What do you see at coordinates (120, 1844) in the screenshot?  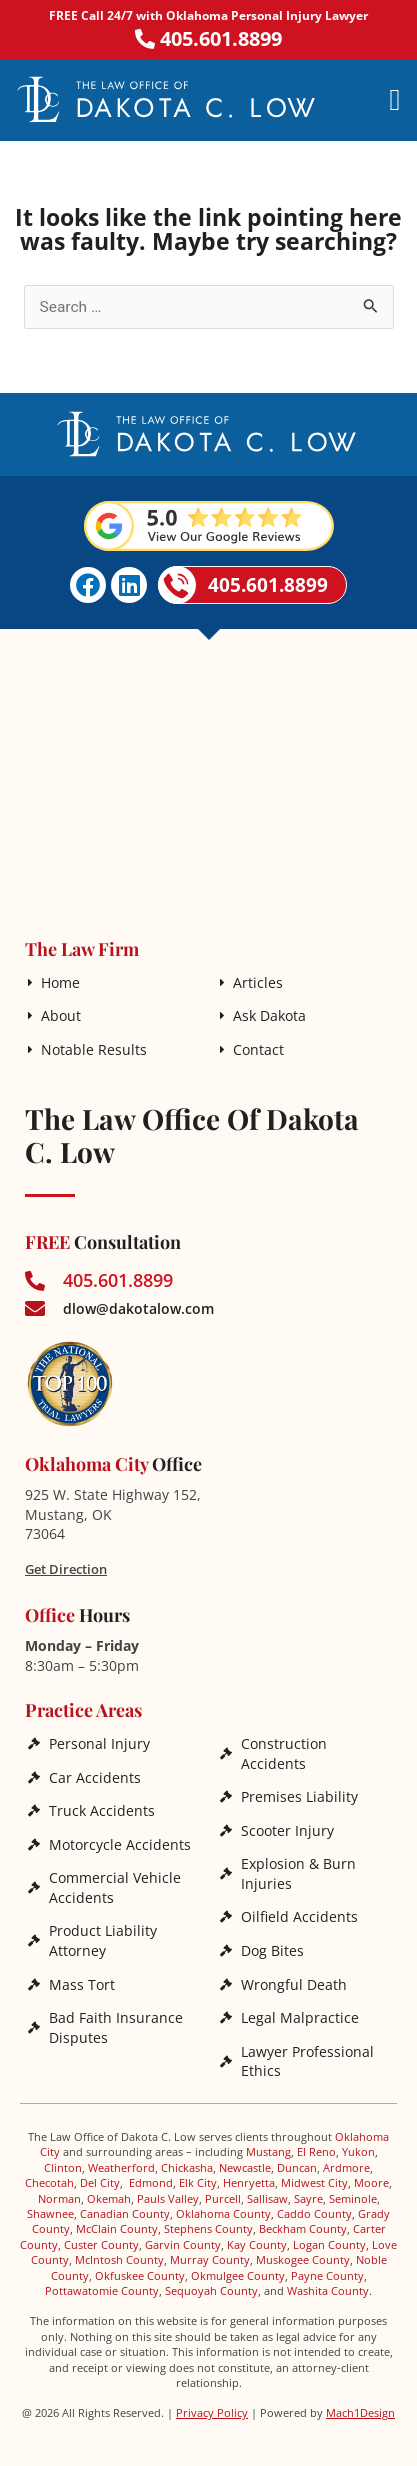 I see `Motorcycle Accidents` at bounding box center [120, 1844].